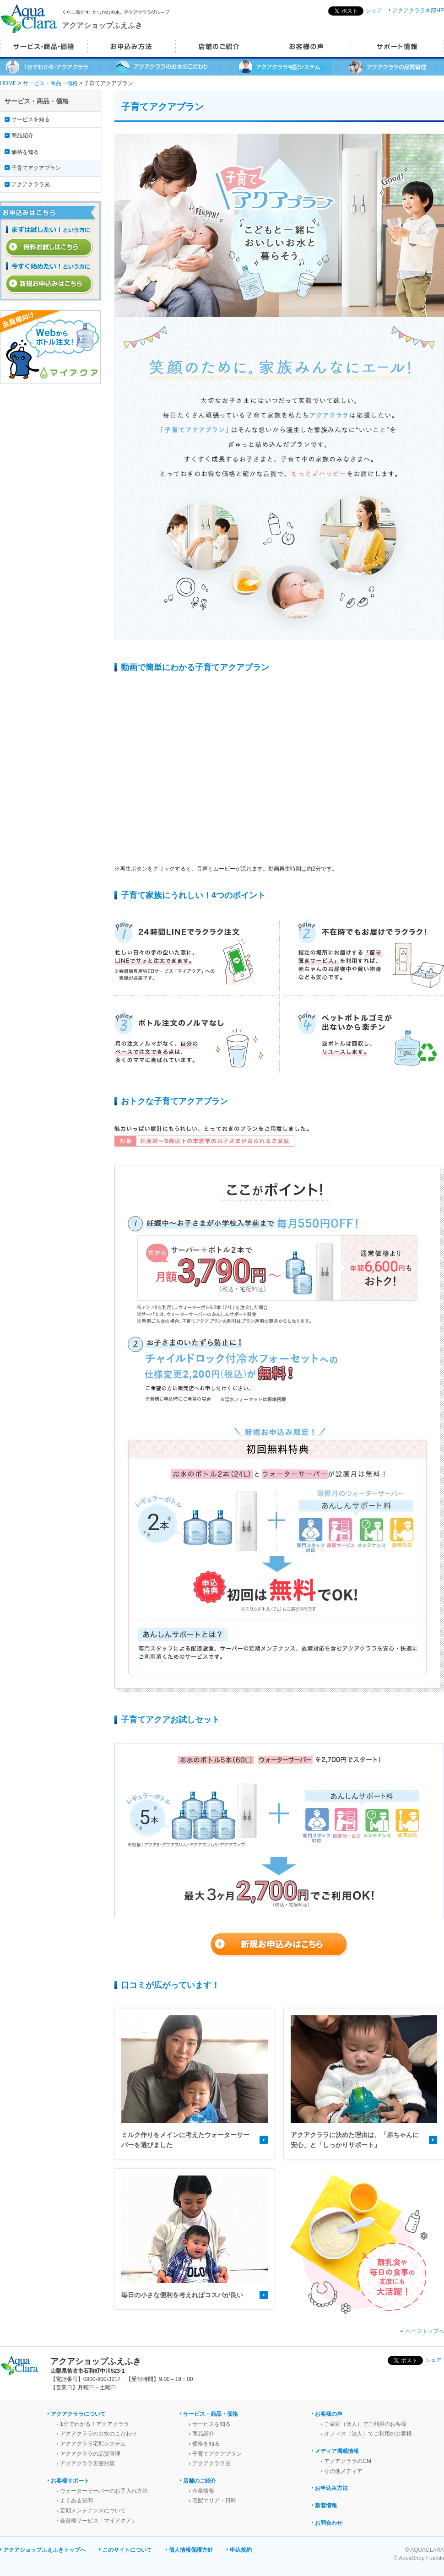 This screenshot has width=444, height=2576. Describe the element at coordinates (87, 2463) in the screenshot. I see `アクアクララ災害対策` at that location.